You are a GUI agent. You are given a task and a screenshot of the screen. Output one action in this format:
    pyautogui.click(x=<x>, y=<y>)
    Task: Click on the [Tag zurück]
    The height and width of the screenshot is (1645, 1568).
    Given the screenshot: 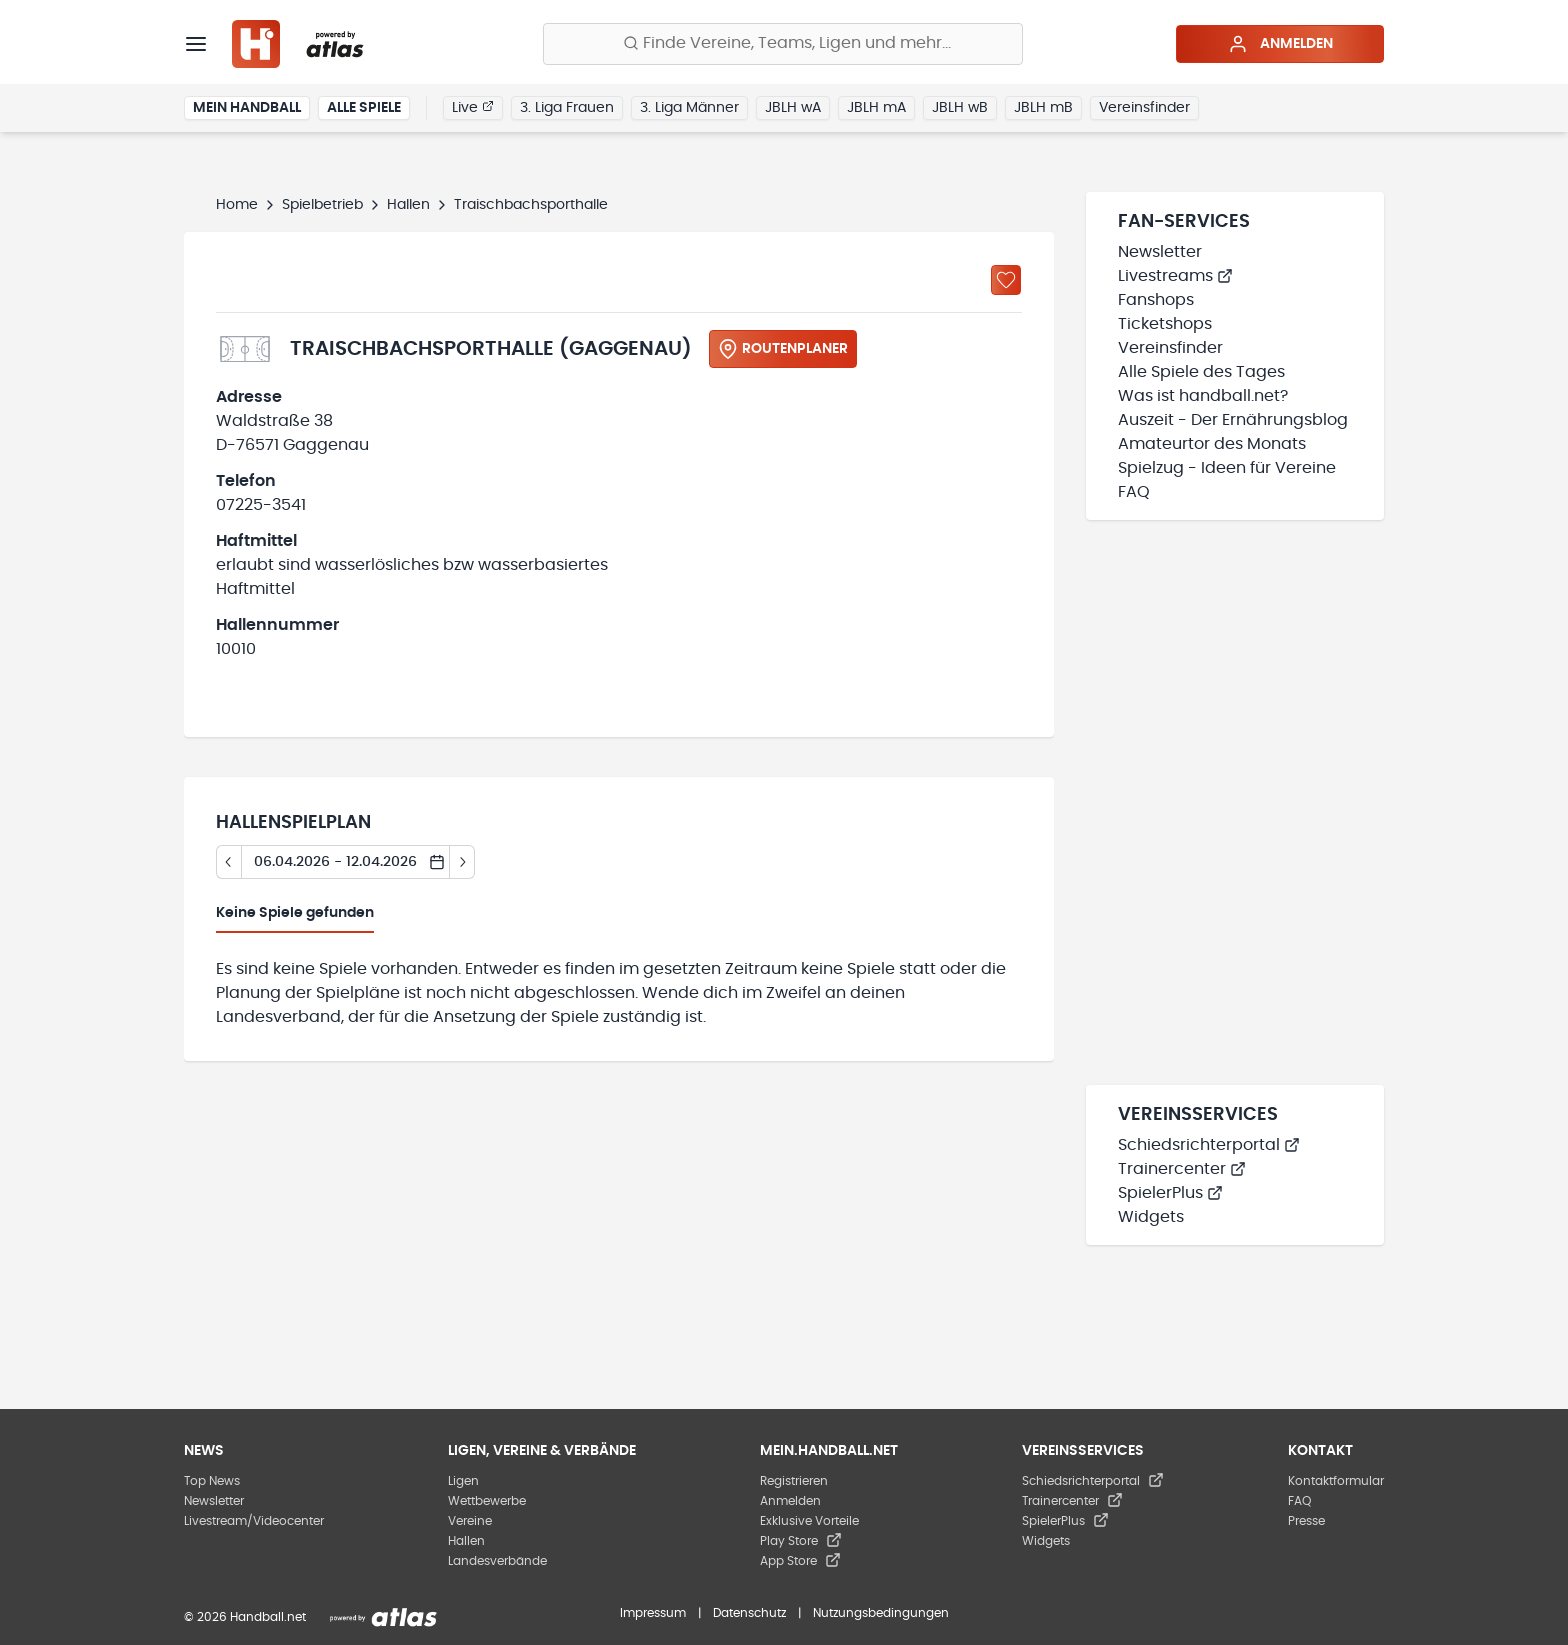 What is the action you would take?
    pyautogui.click(x=228, y=862)
    